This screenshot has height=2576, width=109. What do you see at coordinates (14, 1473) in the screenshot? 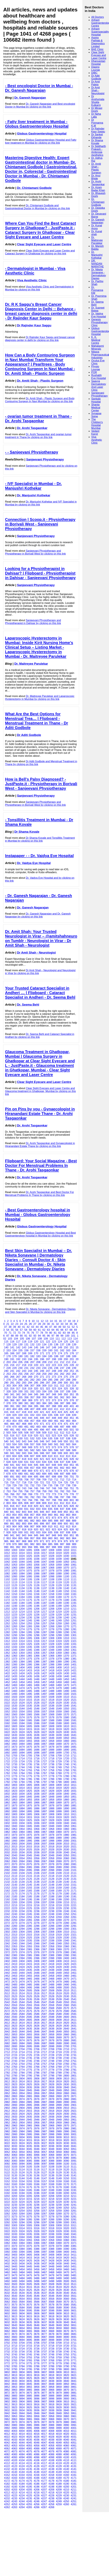
I see `679` at bounding box center [14, 1473].